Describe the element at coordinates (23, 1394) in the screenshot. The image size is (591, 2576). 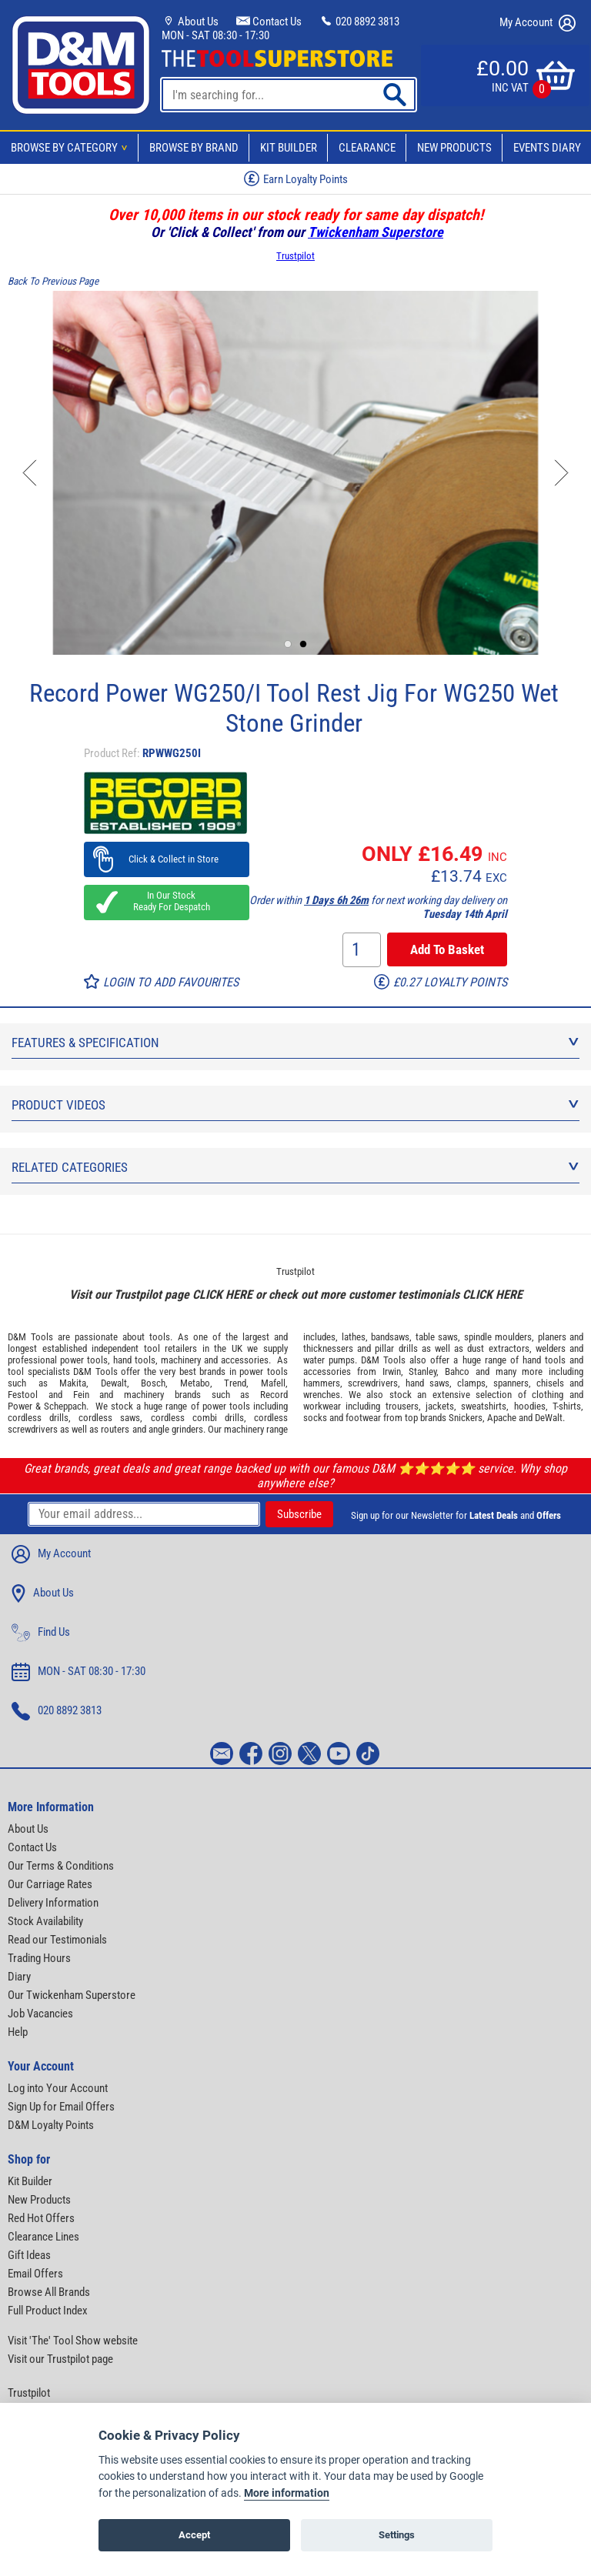
I see `Festool` at that location.